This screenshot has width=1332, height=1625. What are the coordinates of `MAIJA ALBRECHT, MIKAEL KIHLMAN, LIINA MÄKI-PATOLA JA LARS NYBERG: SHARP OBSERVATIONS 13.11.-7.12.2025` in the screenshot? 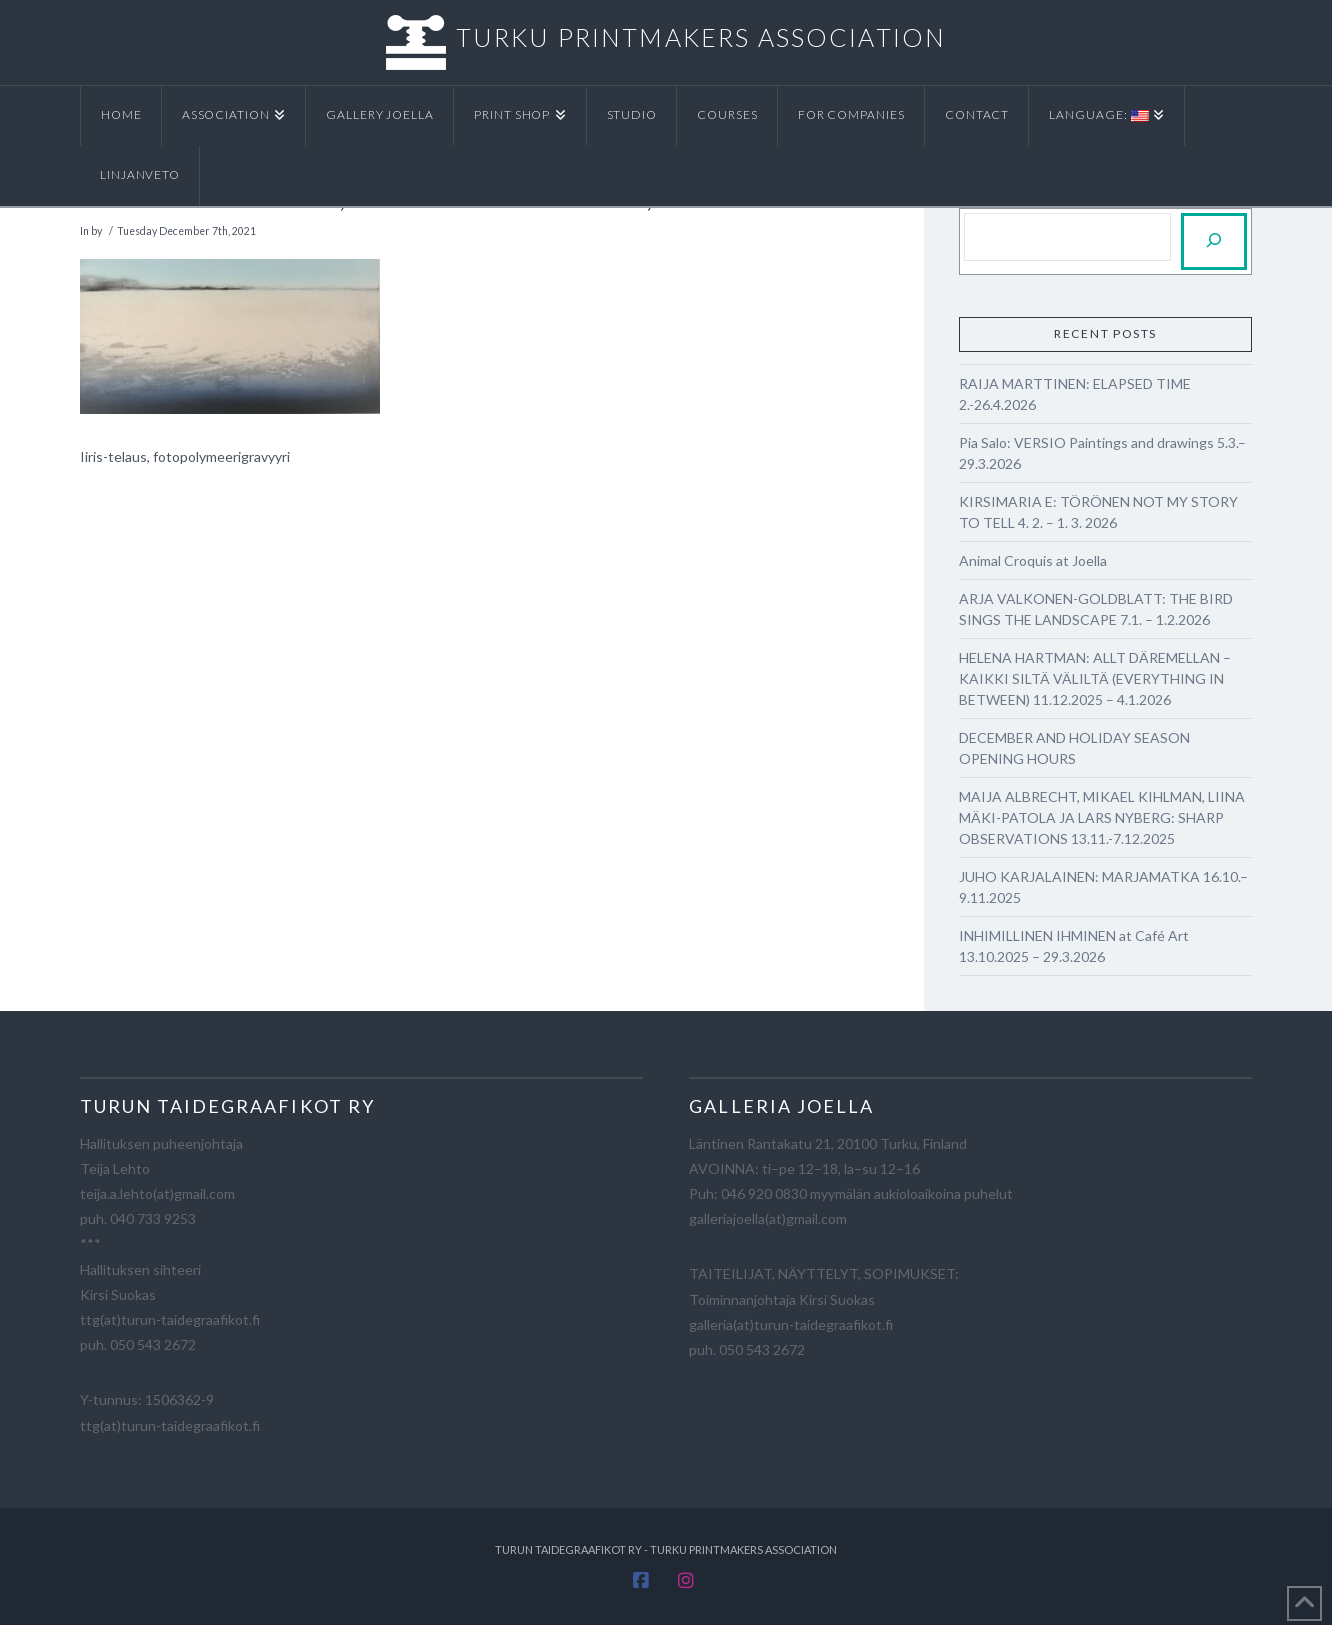 It's located at (1102, 817).